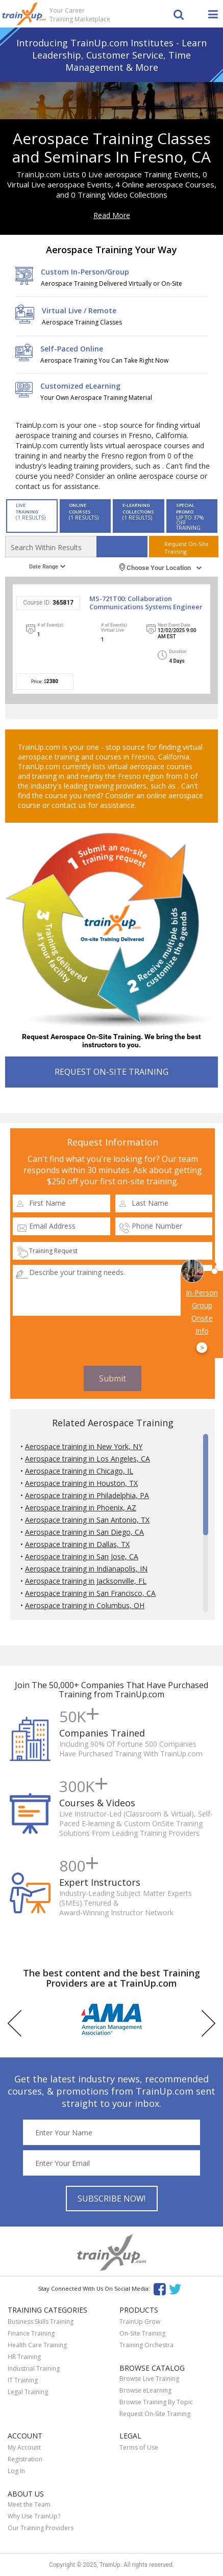  What do you see at coordinates (112, 1341) in the screenshot?
I see `[presentation]` at bounding box center [112, 1341].